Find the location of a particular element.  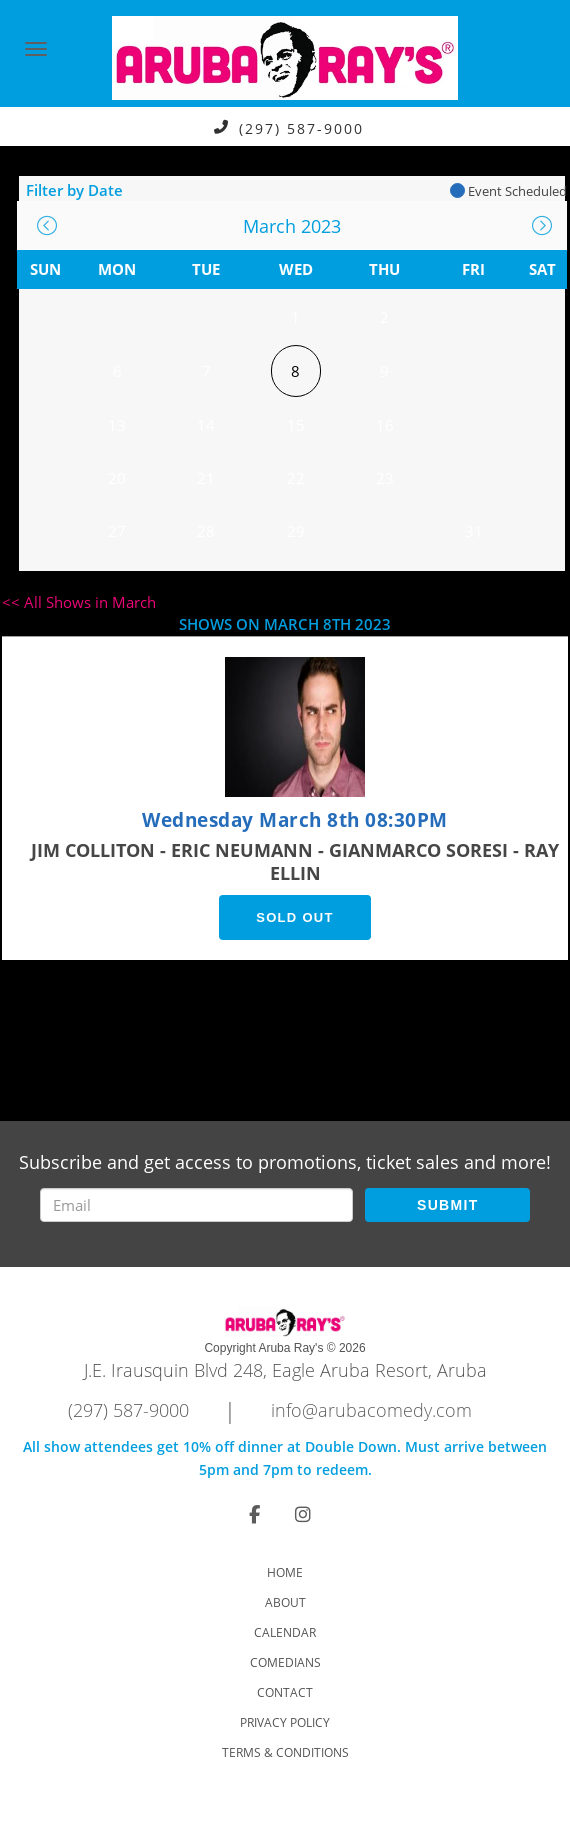

29 [March 29] is located at coordinates (296, 531).